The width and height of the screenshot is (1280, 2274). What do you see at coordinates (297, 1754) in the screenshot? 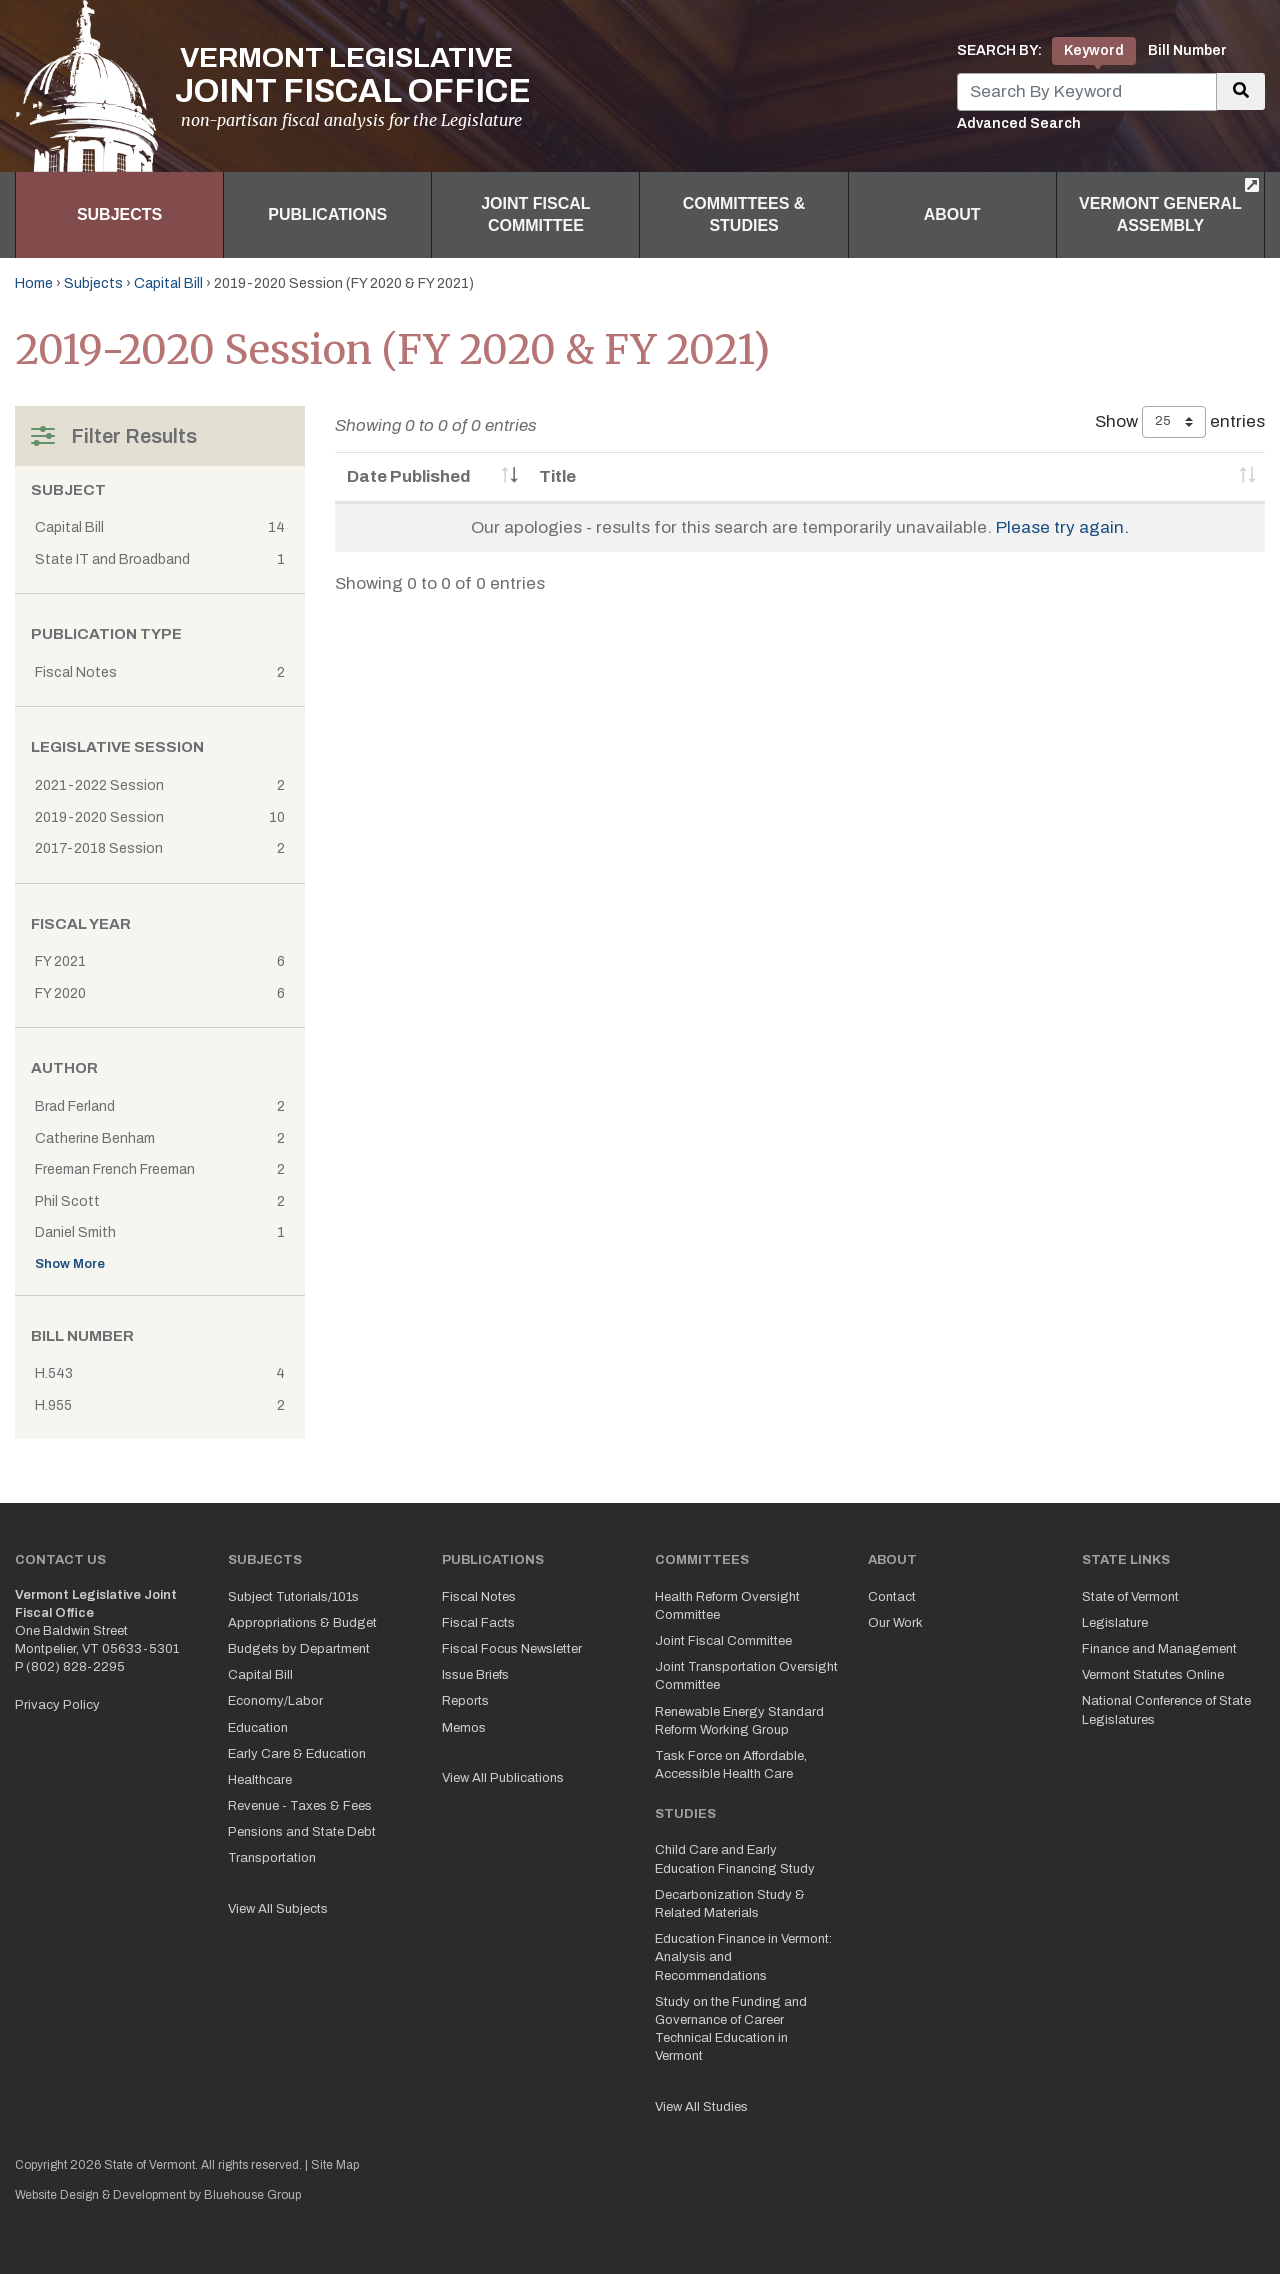
I see `Early Care & Education` at bounding box center [297, 1754].